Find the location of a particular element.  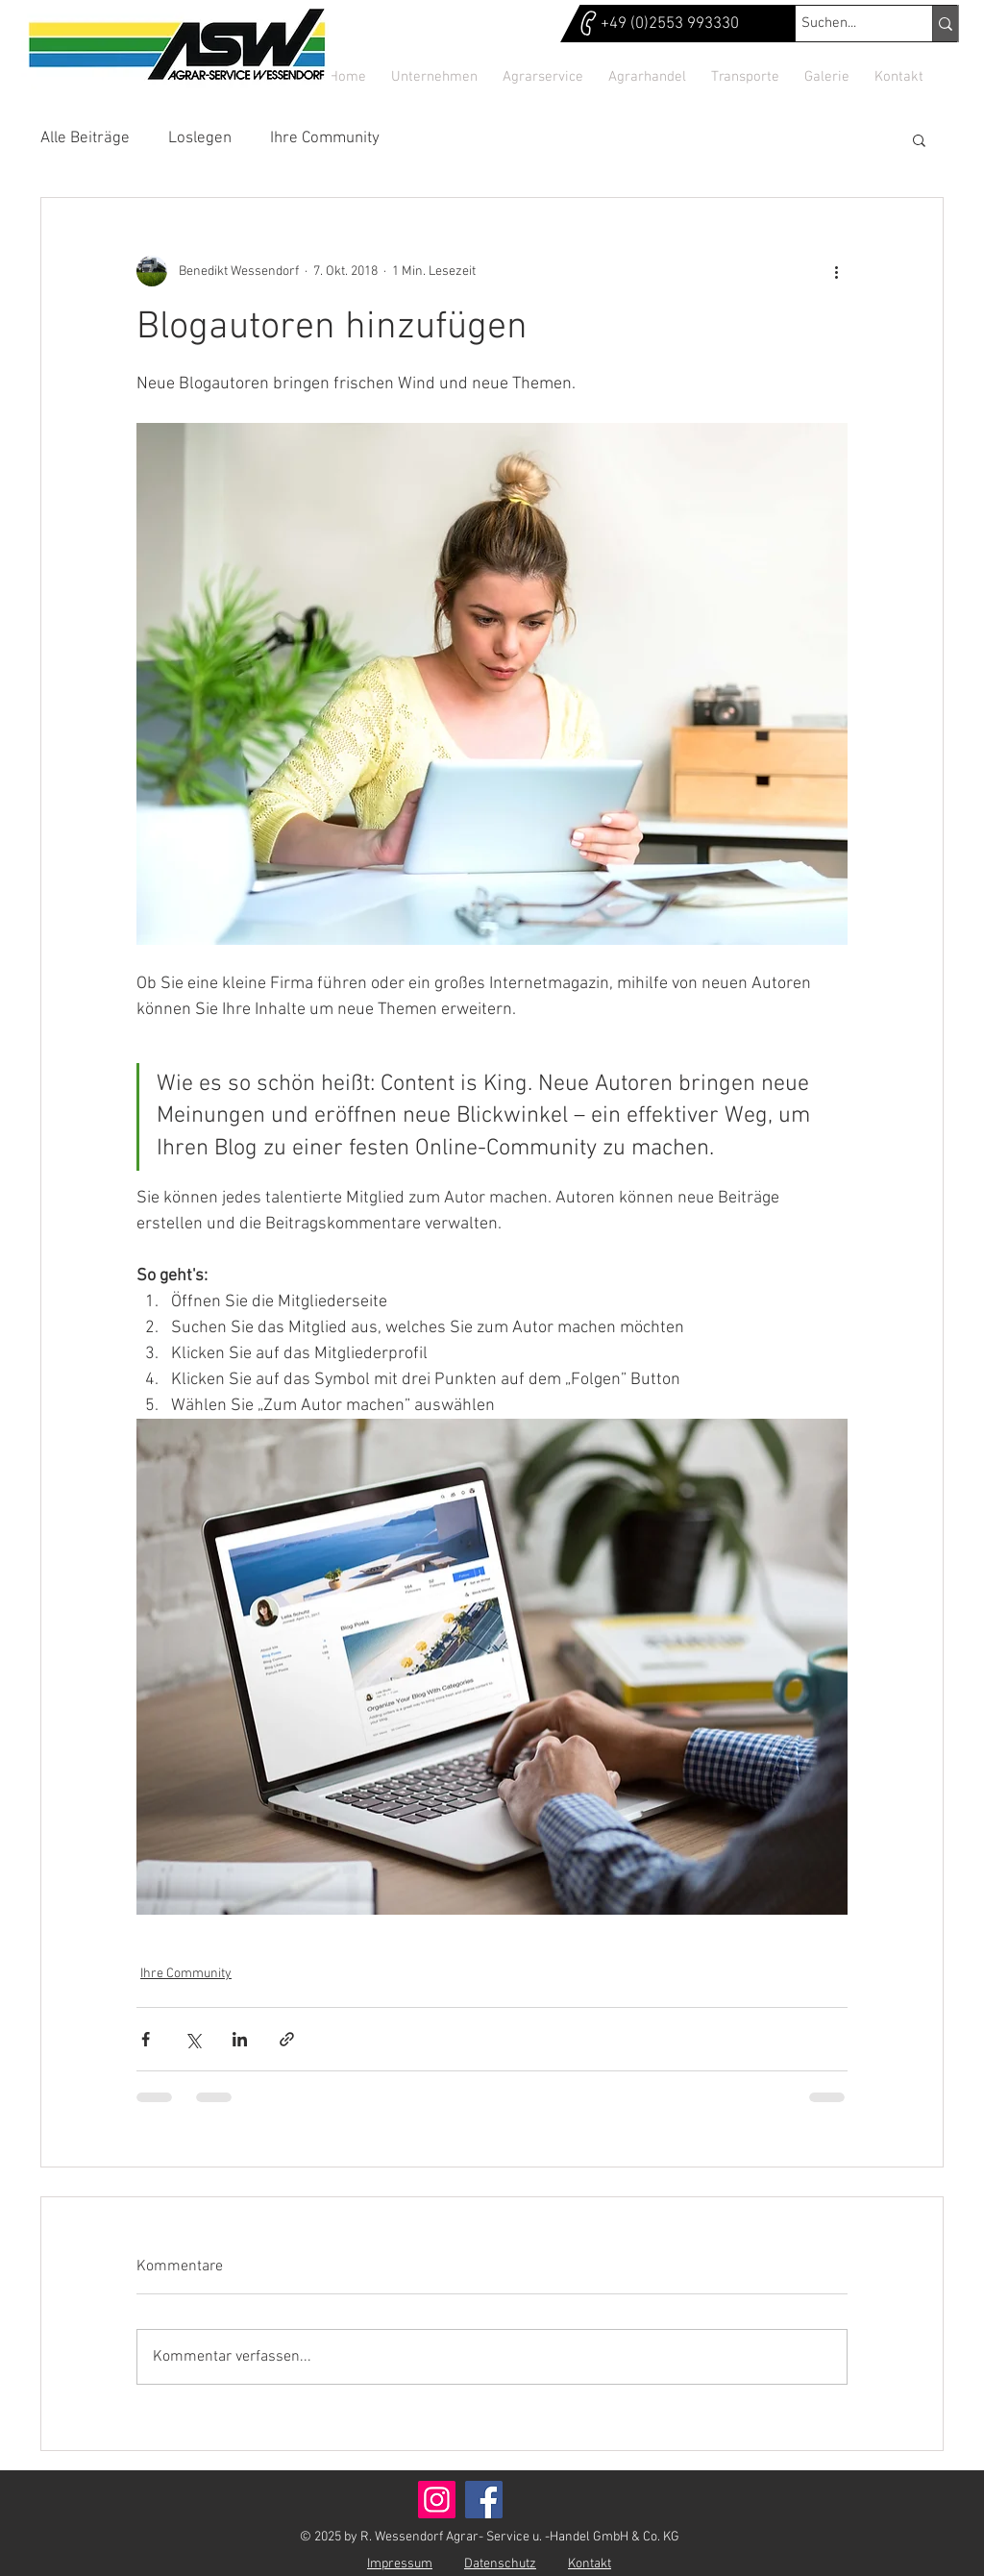

[Über X (Twitter) teilen] is located at coordinates (193, 2039).